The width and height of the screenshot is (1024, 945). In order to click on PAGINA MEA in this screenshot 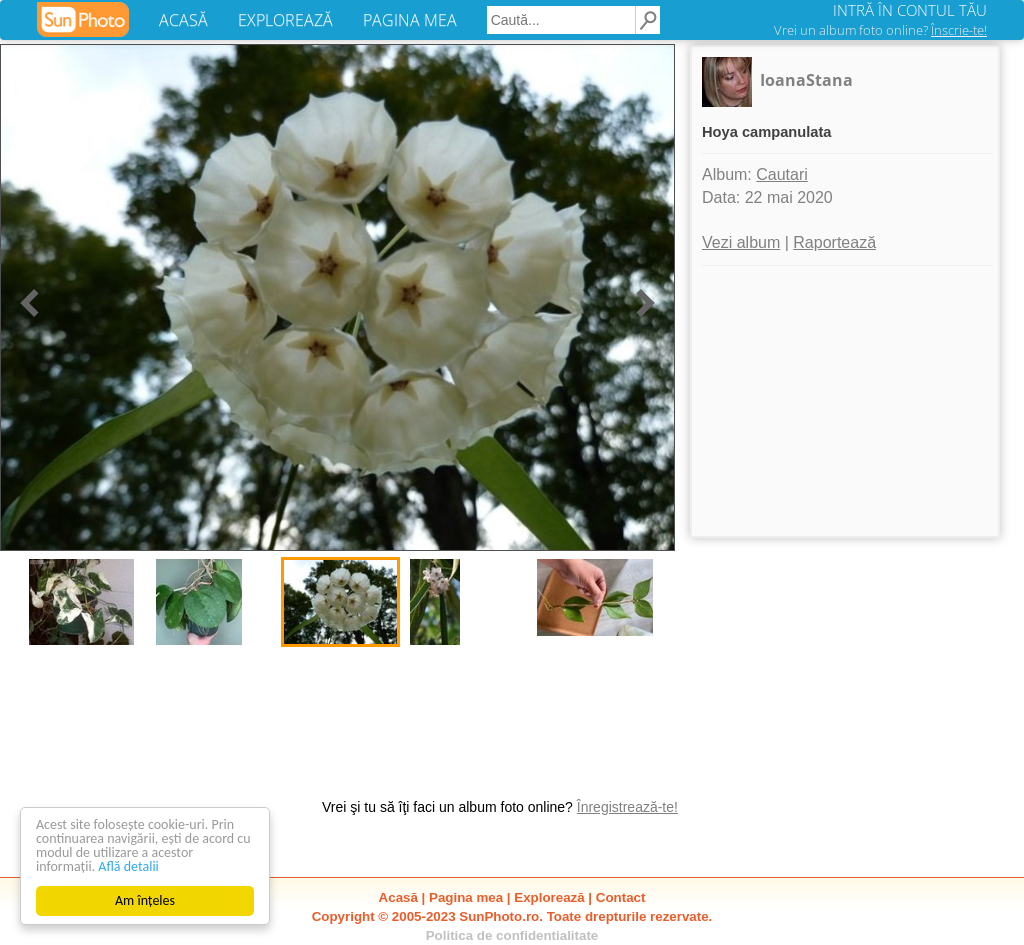, I will do `click(410, 20)`.